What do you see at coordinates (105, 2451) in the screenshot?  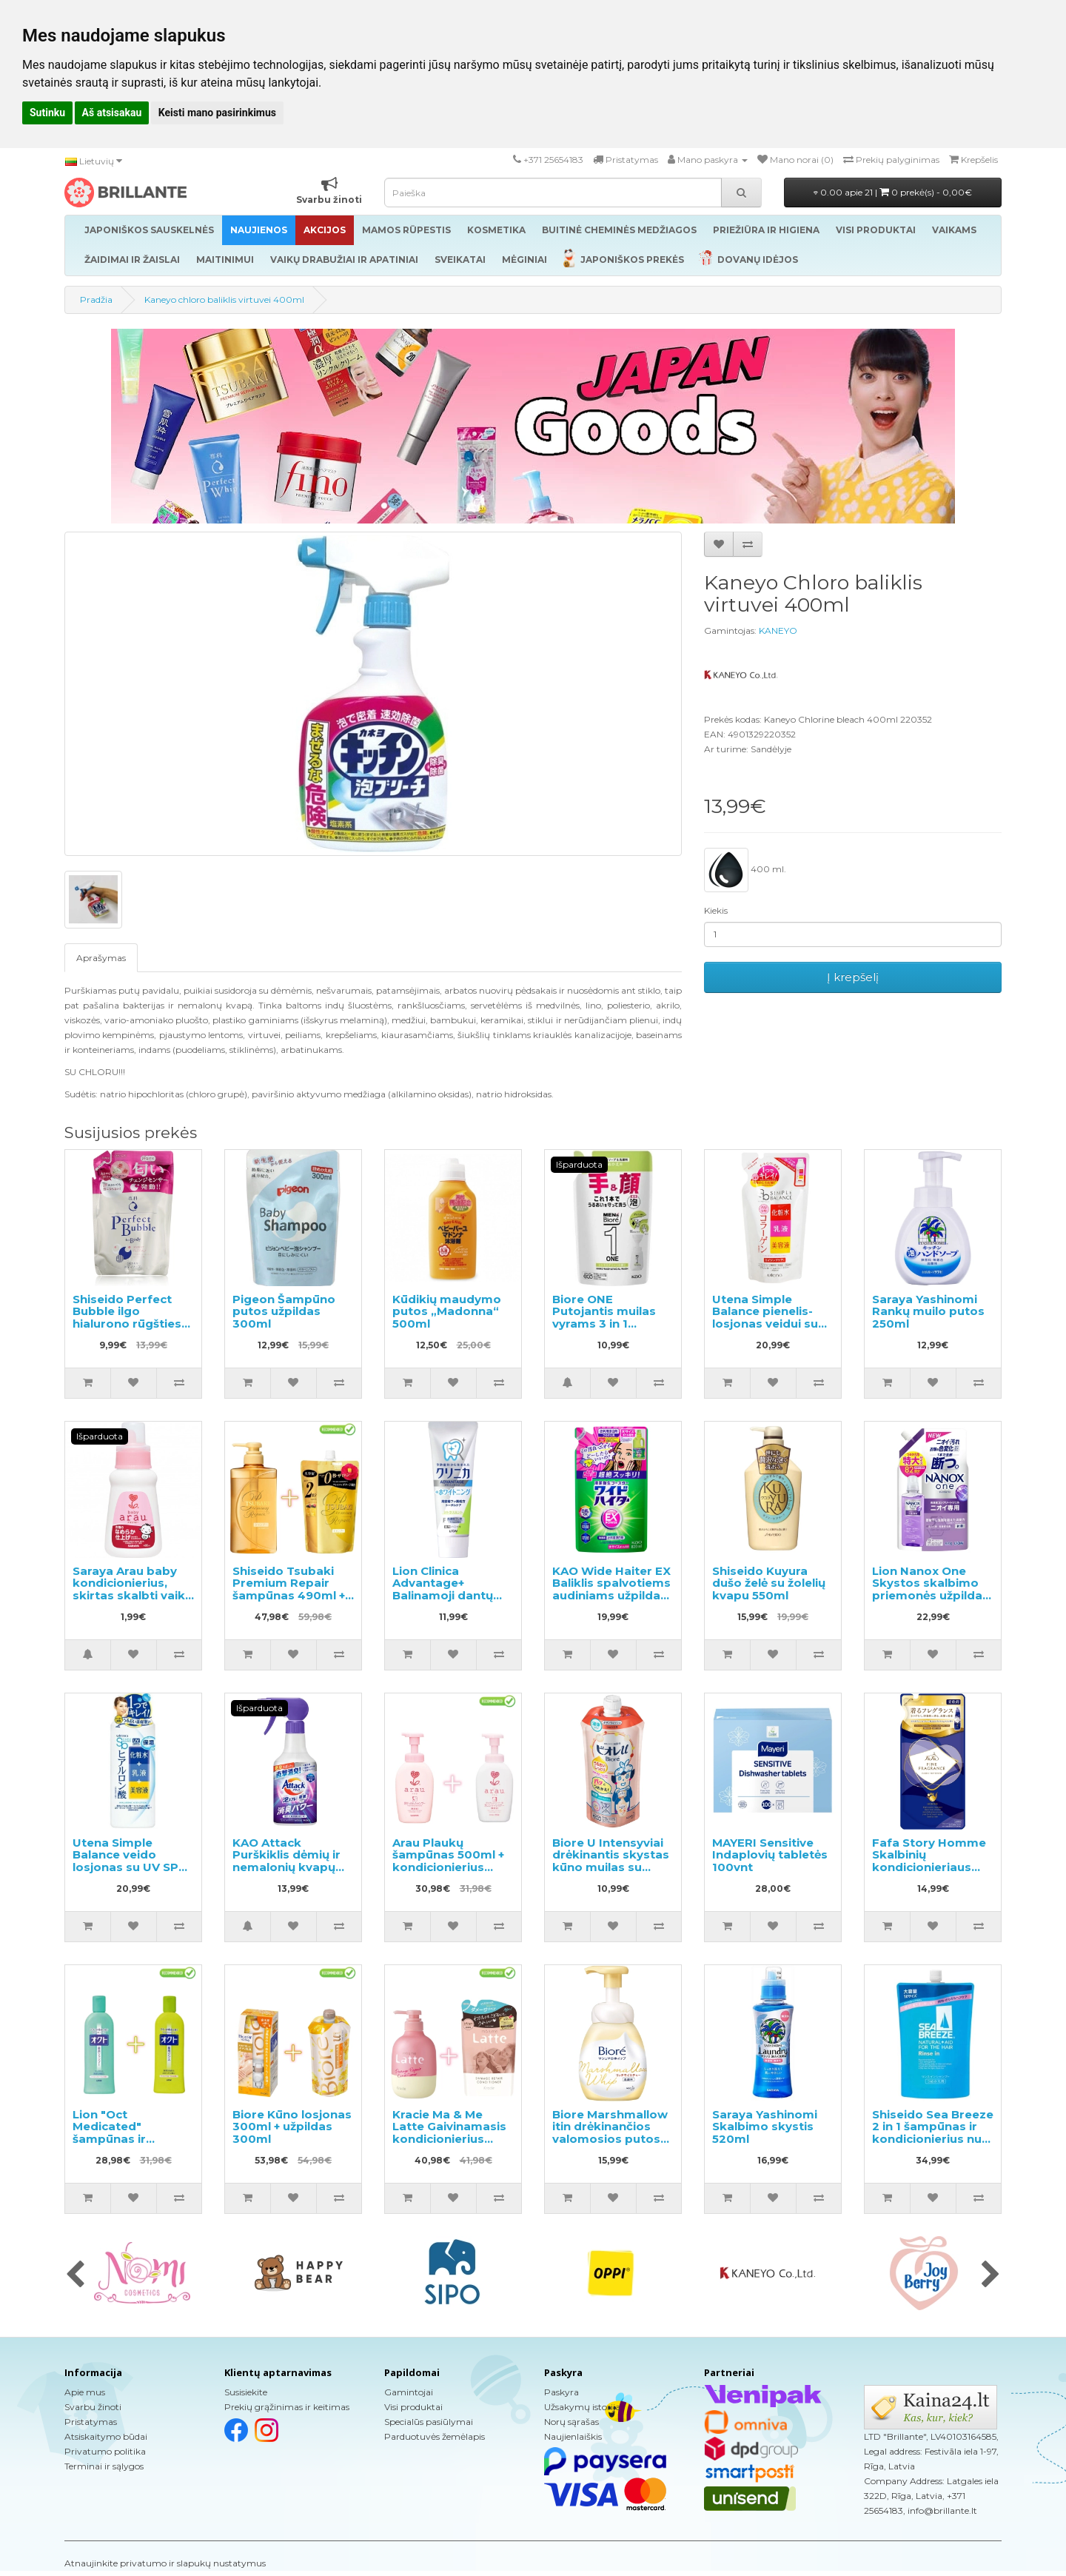 I see `Privatumo politika` at bounding box center [105, 2451].